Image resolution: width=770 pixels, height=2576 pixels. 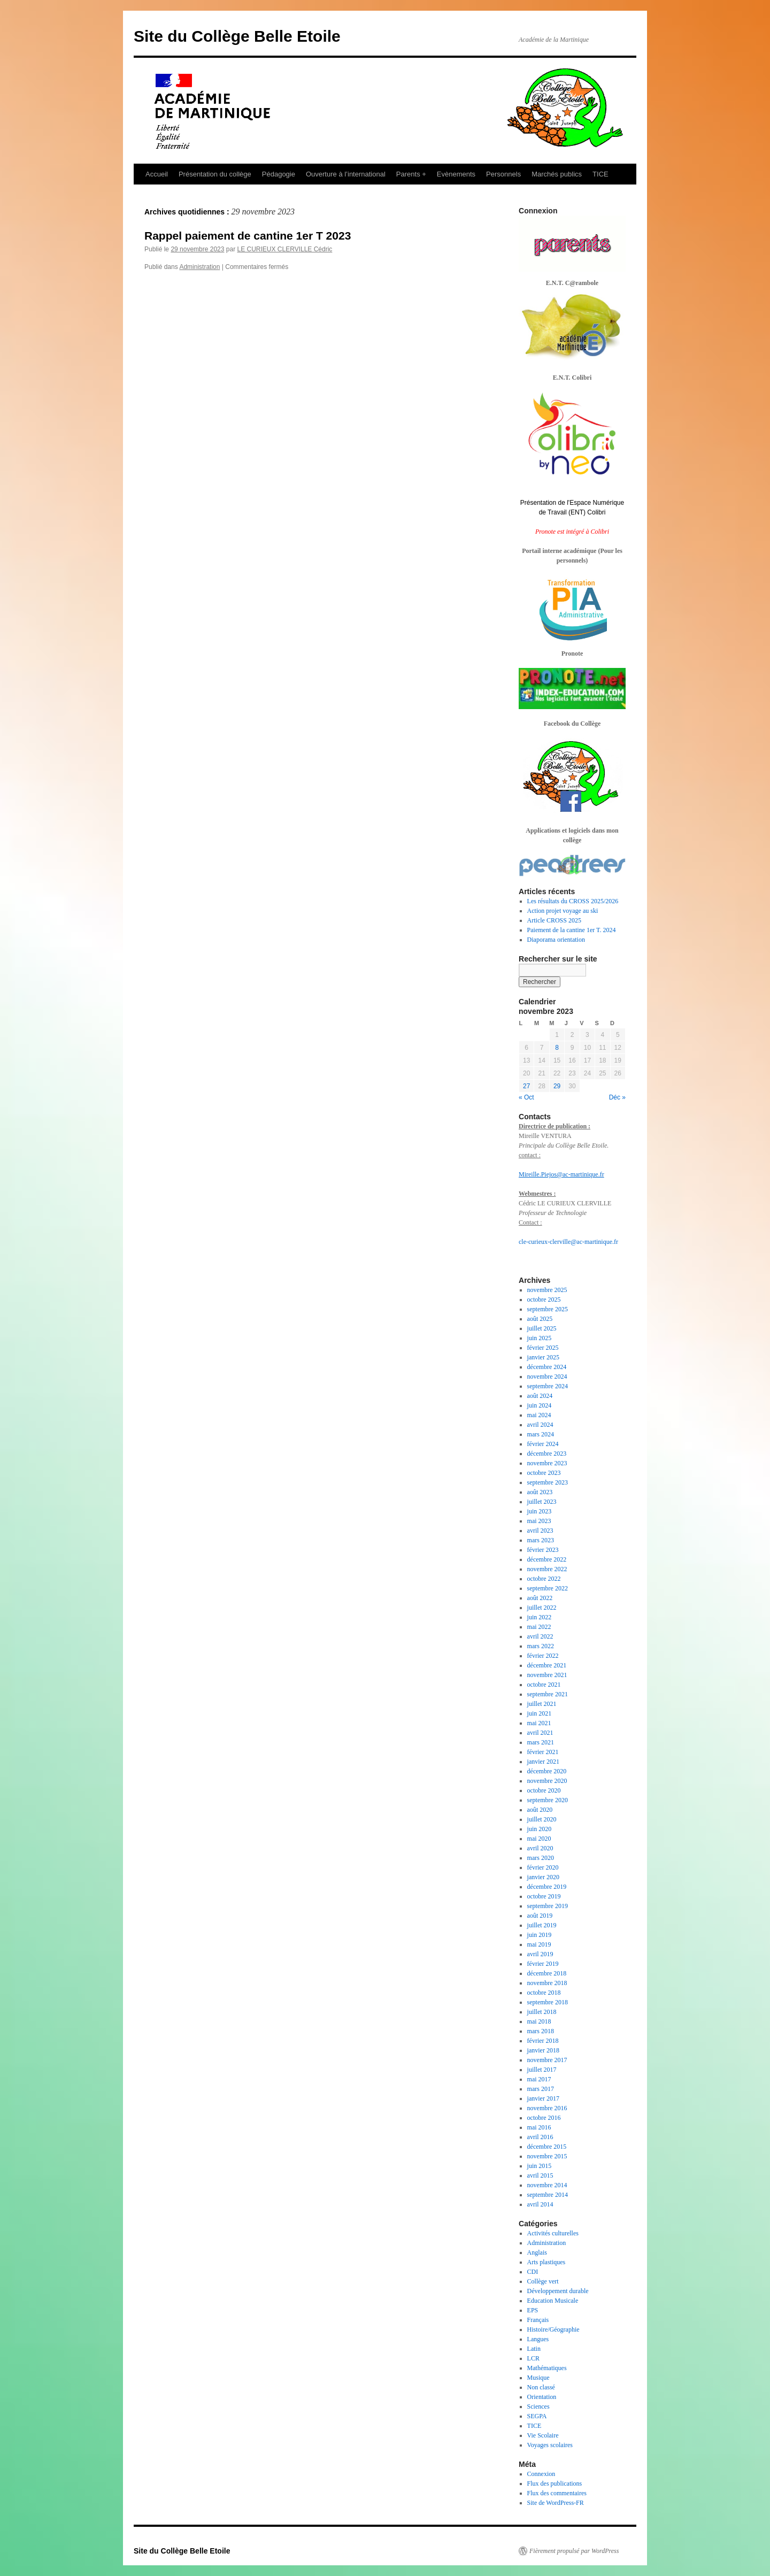 What do you see at coordinates (571, 930) in the screenshot?
I see `Paiement de la cantine 1er T. 2024` at bounding box center [571, 930].